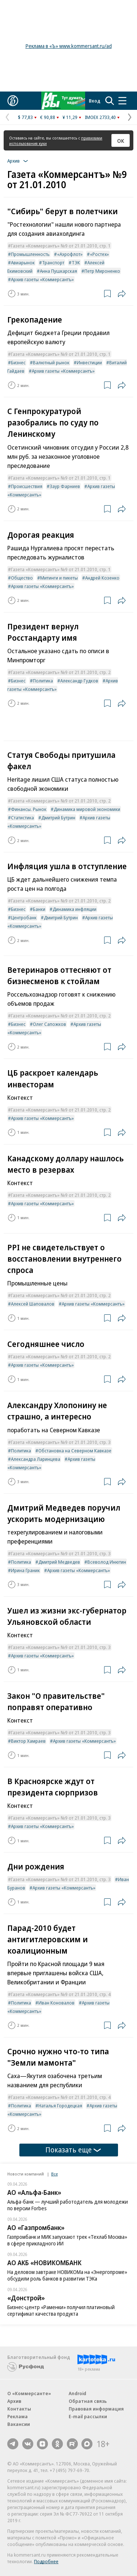 This screenshot has height=2576, width=137. What do you see at coordinates (61, 2310) in the screenshot?
I see `Бизнес-центр «Раменки» получил платиновый сертификат качества продукта` at bounding box center [61, 2310].